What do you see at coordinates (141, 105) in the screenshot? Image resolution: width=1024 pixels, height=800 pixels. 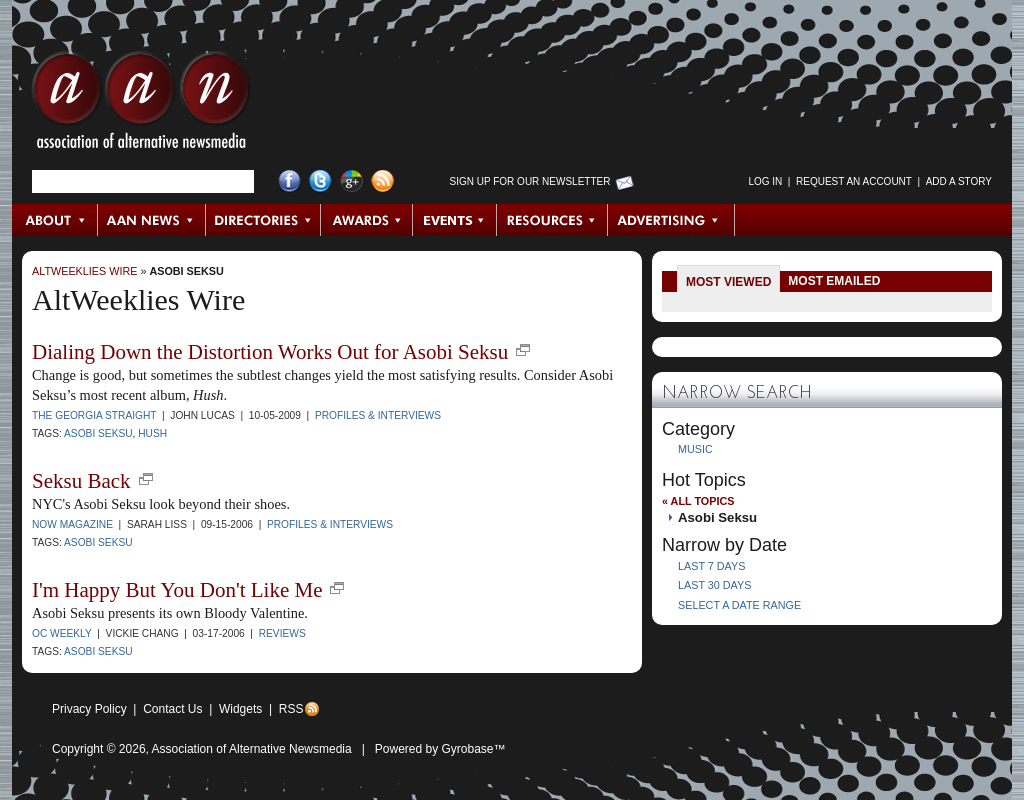 I see `AAN` at bounding box center [141, 105].